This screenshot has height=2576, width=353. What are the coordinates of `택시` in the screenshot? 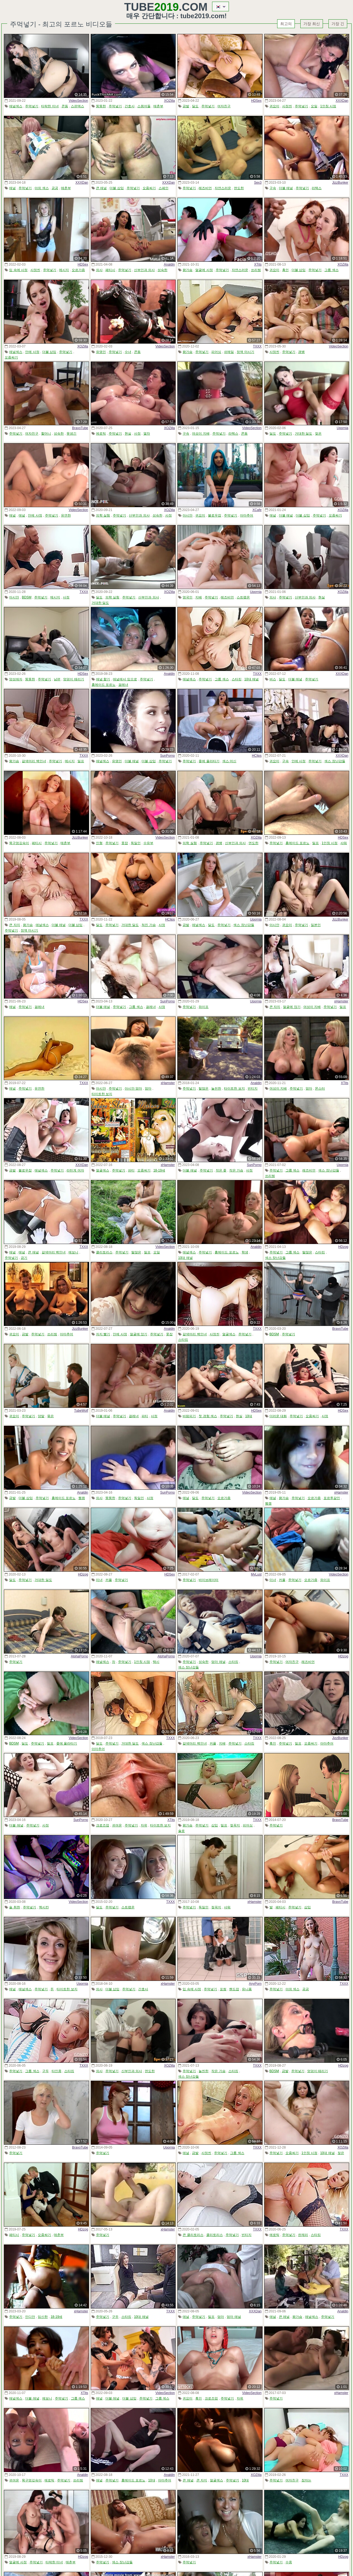 It's located at (156, 1662).